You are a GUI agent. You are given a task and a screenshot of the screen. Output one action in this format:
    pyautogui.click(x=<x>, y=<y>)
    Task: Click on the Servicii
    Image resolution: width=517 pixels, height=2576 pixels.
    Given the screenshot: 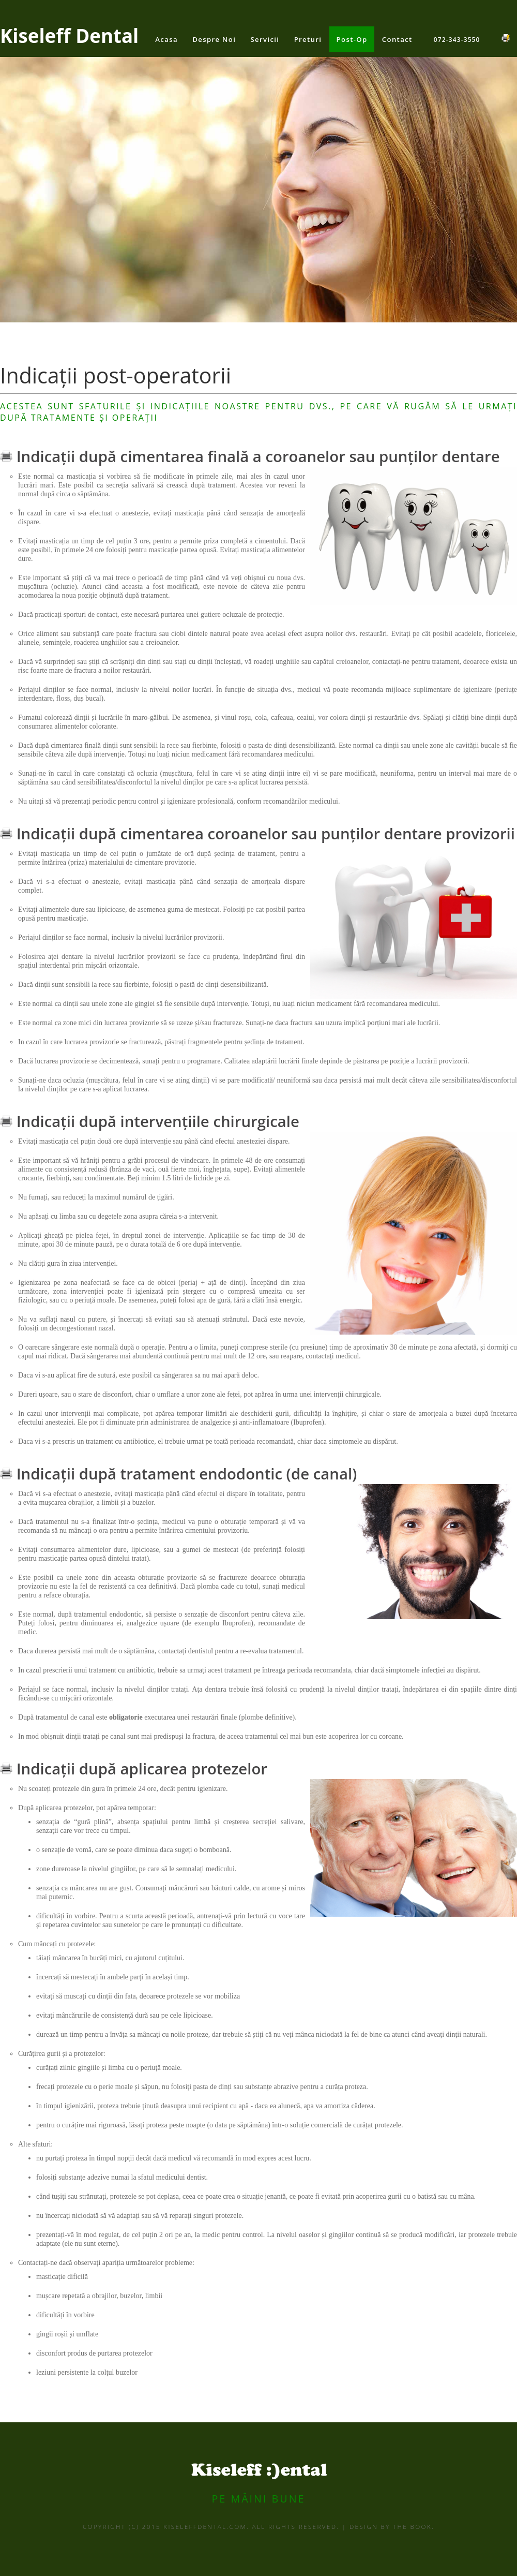 What is the action you would take?
    pyautogui.click(x=265, y=39)
    